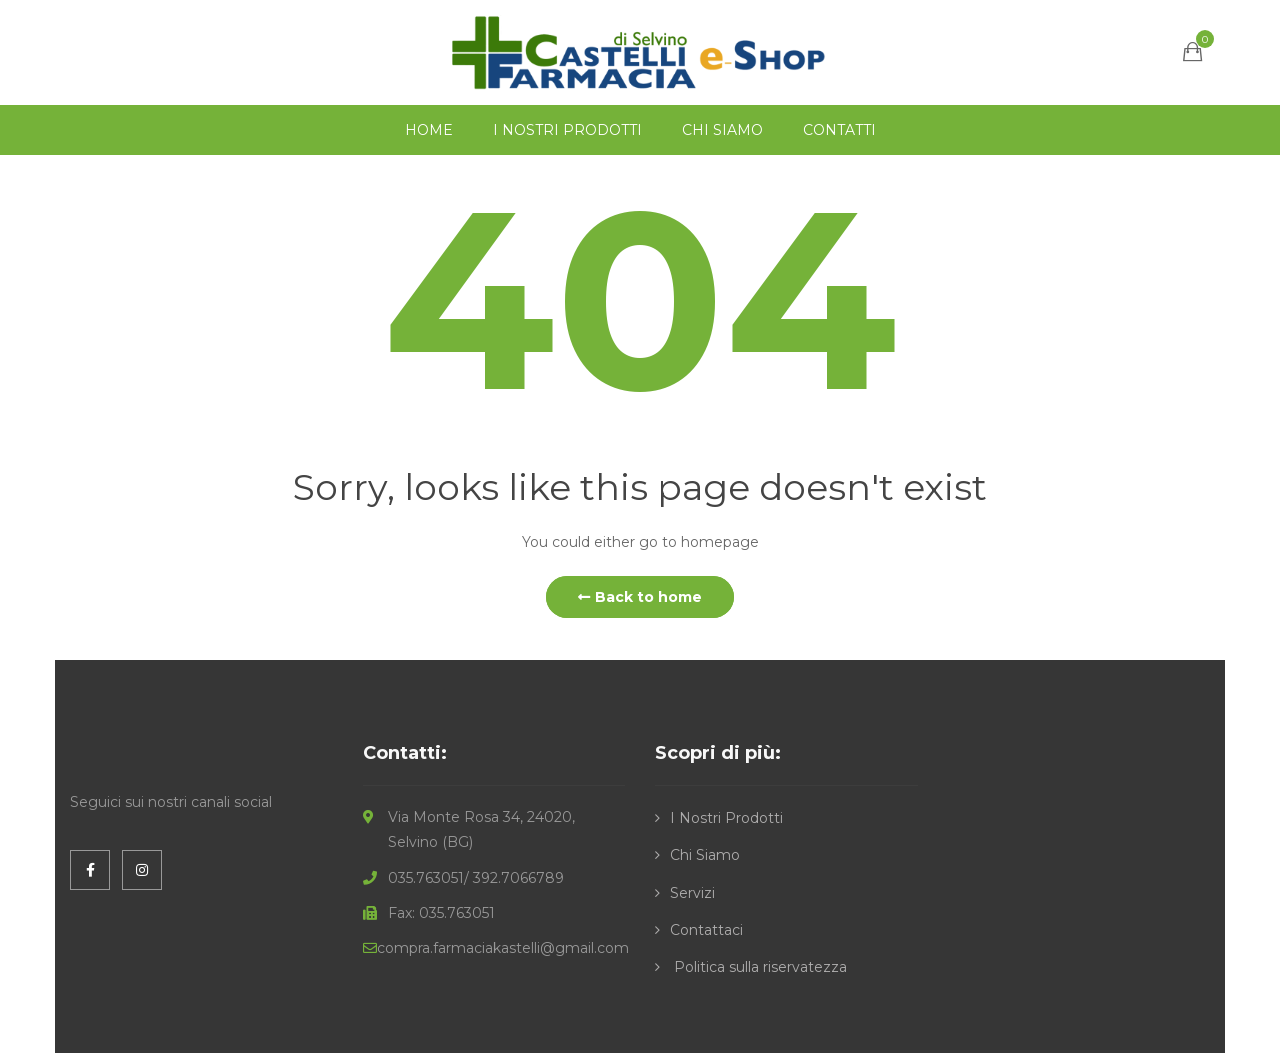  What do you see at coordinates (758, 967) in the screenshot?
I see `Politica sulla riservatezza` at bounding box center [758, 967].